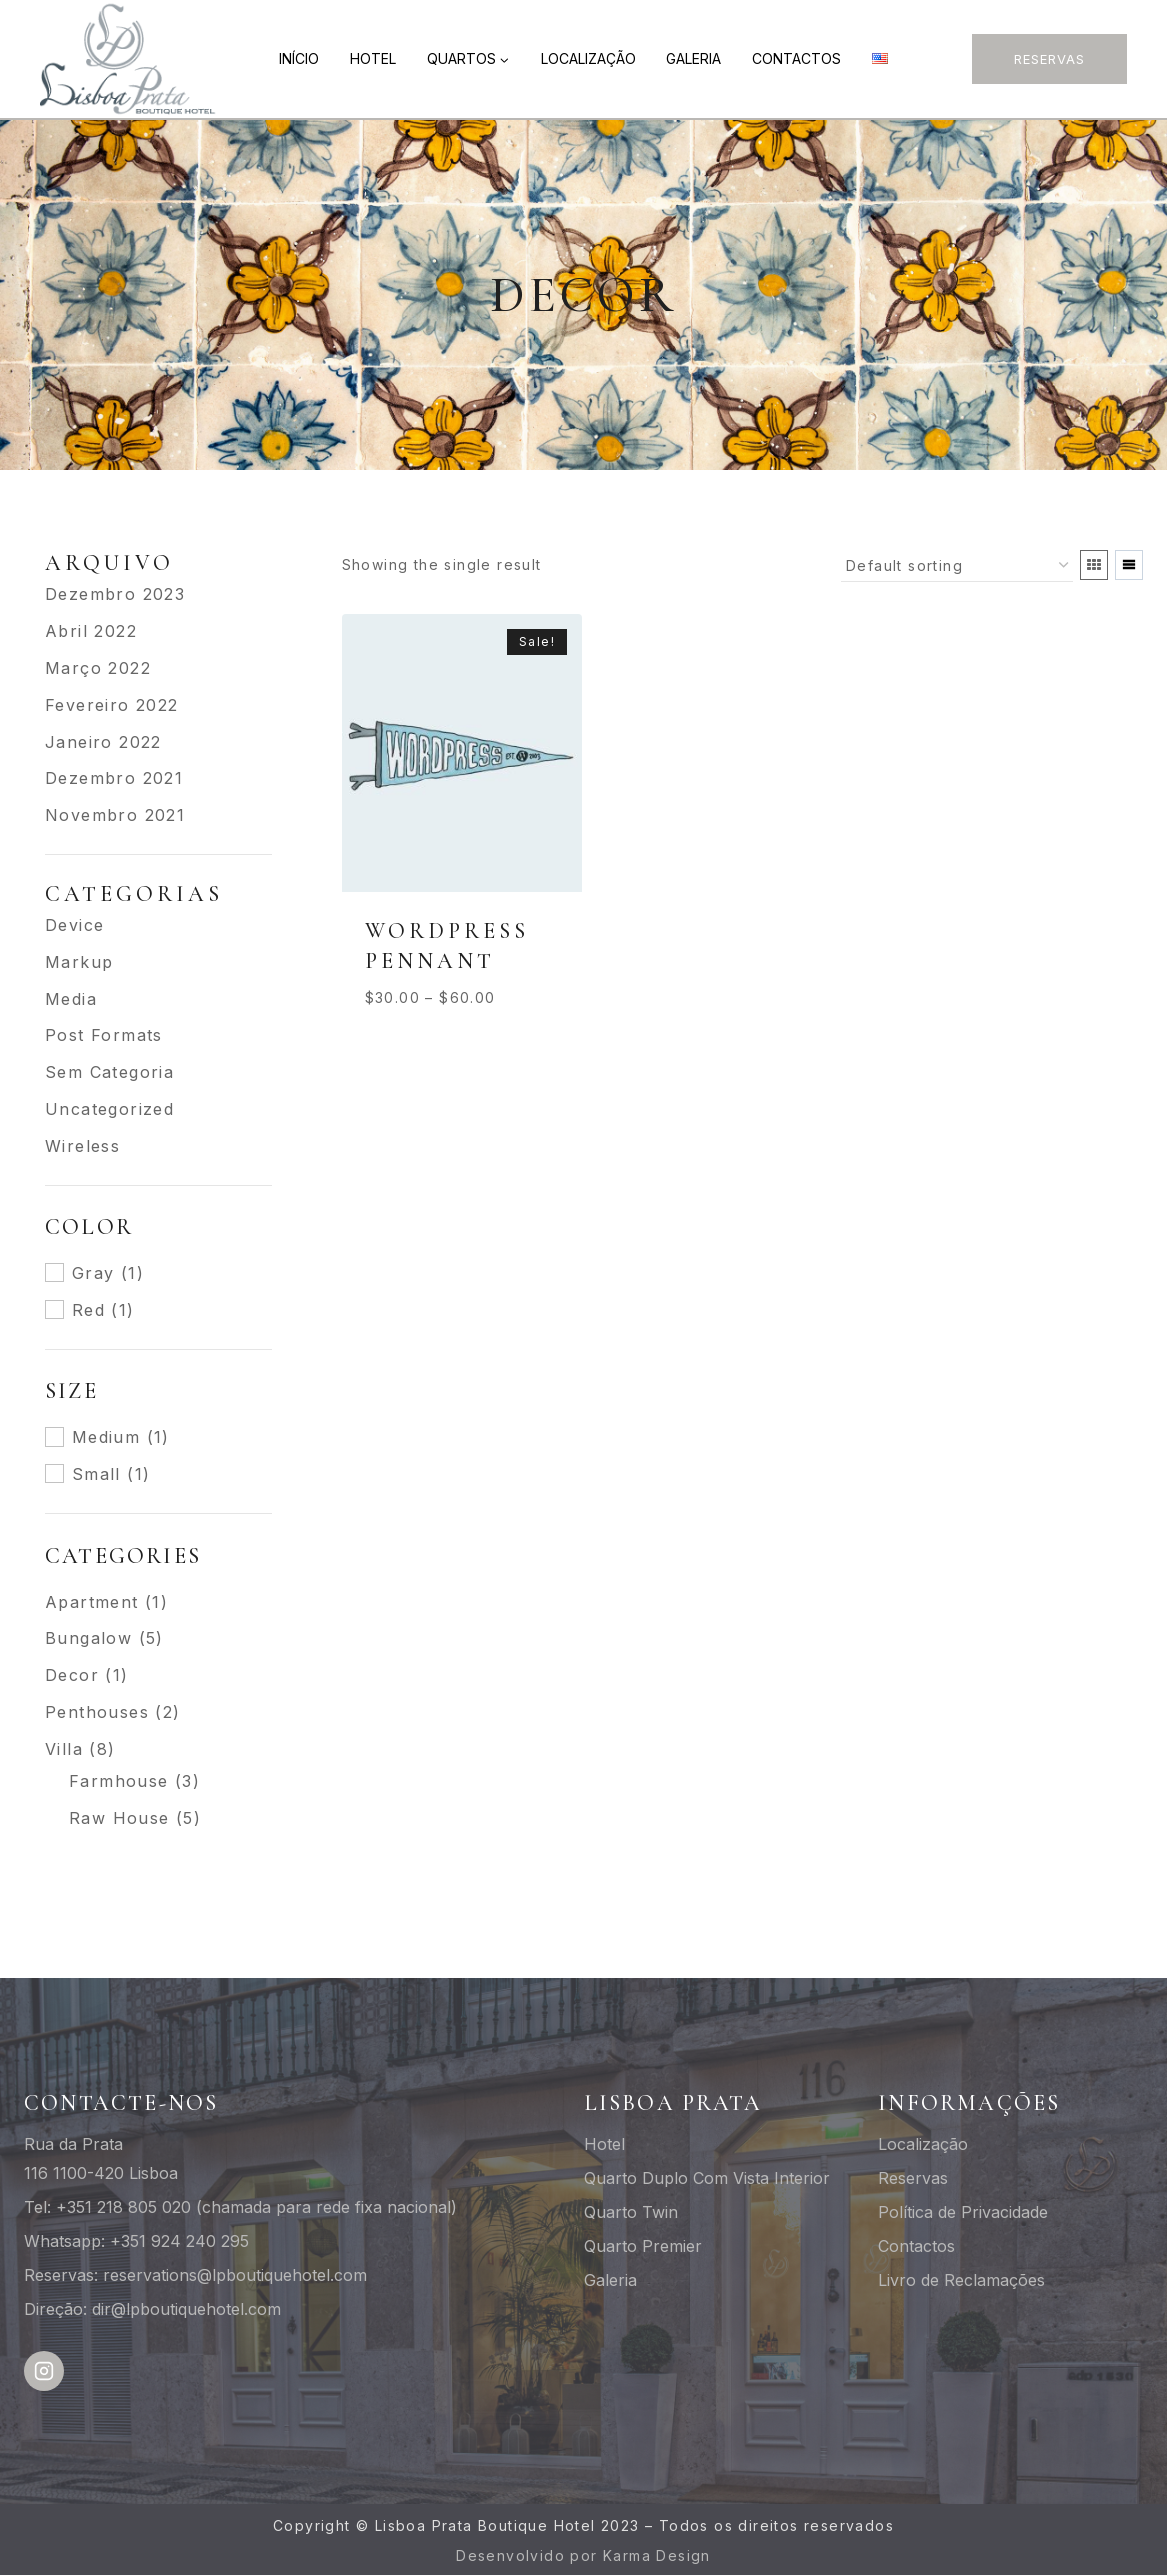  Describe the element at coordinates (796, 58) in the screenshot. I see `Contactos` at that location.